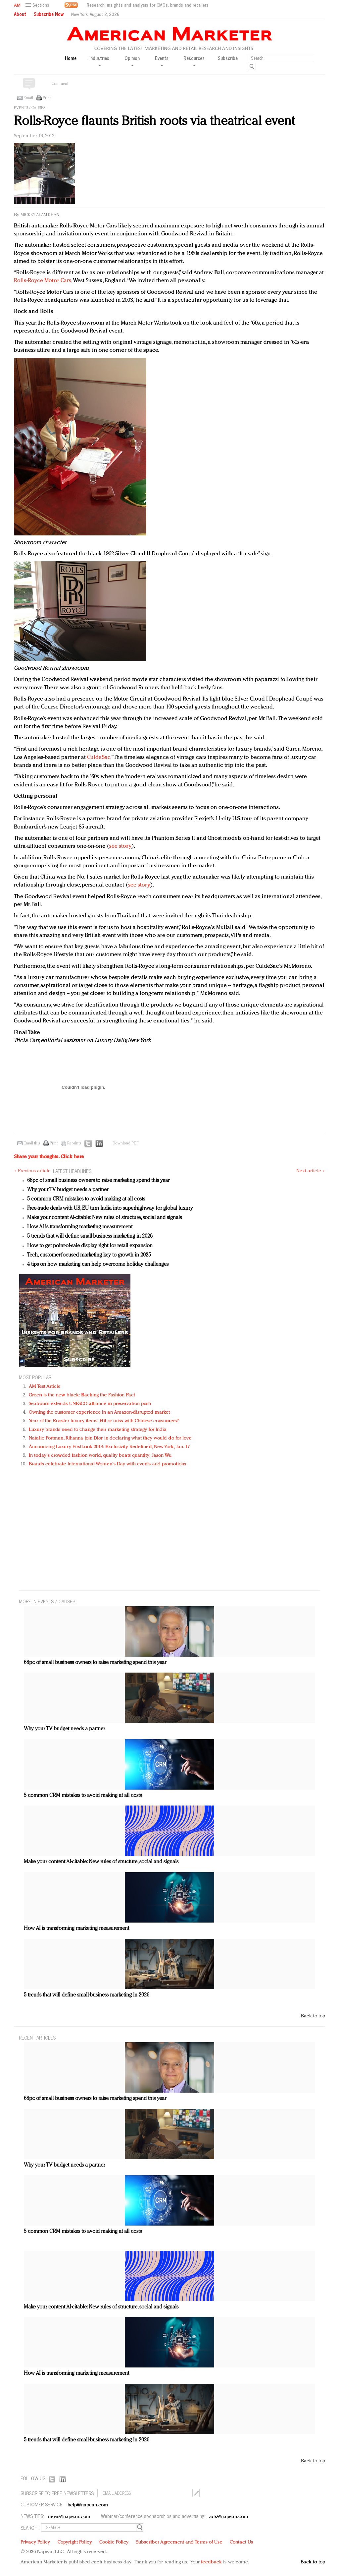 This screenshot has height=2576, width=339. Describe the element at coordinates (42, 280) in the screenshot. I see `Rolls-Royce Motor Cars` at that location.